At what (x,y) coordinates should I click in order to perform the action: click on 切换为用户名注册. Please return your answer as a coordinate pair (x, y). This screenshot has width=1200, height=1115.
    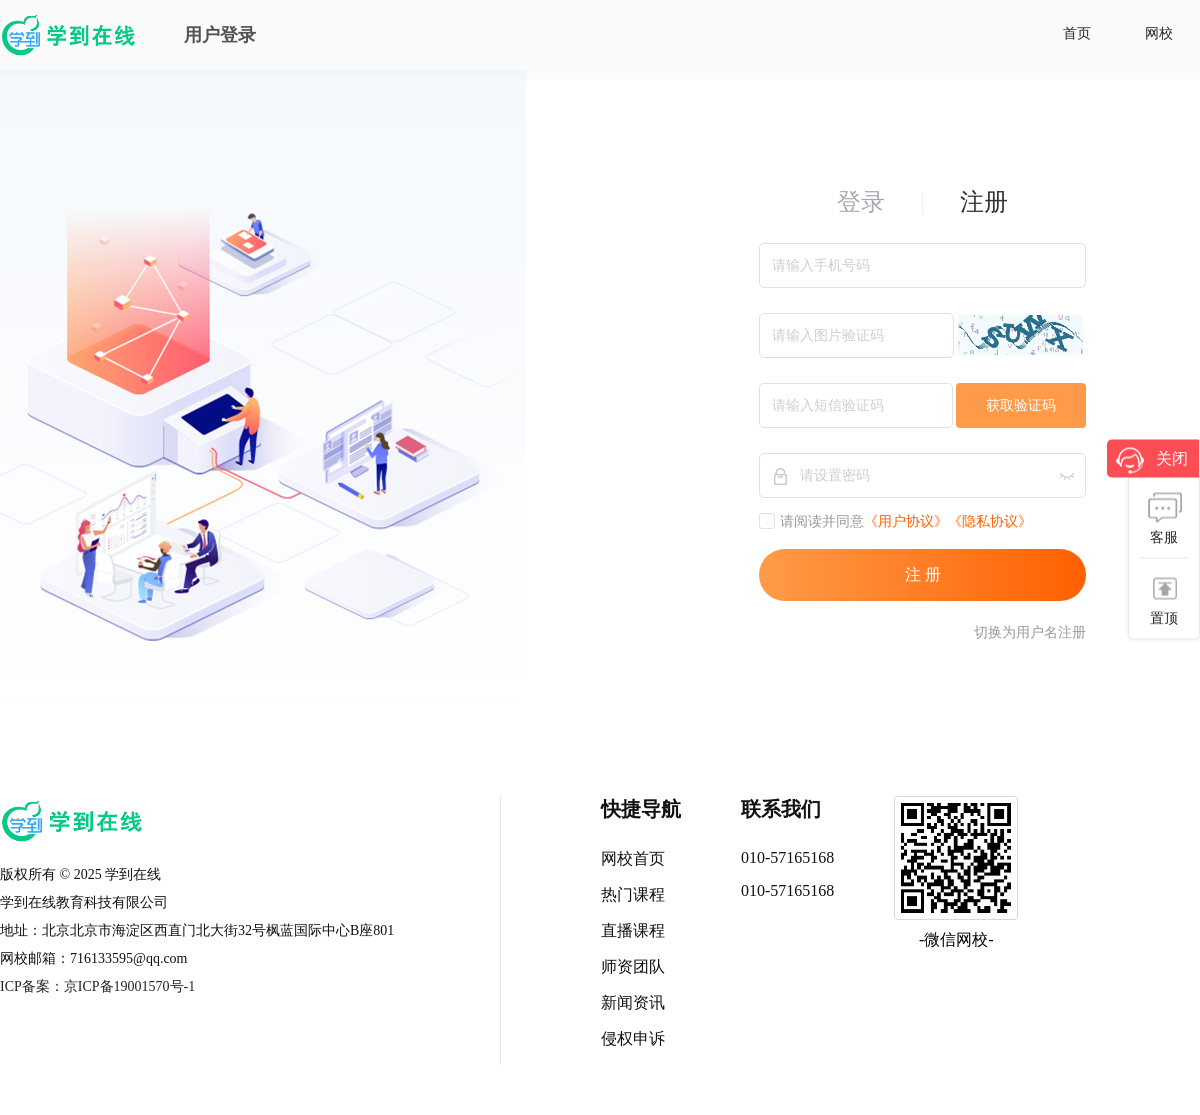
    Looking at the image, I should click on (1030, 632).